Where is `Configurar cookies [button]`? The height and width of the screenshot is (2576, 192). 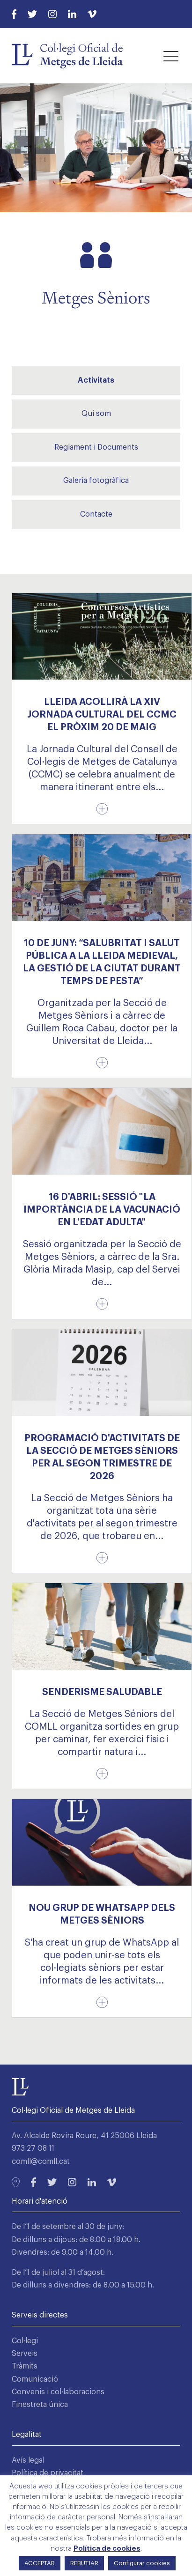 Configurar cookies [button] is located at coordinates (142, 2563).